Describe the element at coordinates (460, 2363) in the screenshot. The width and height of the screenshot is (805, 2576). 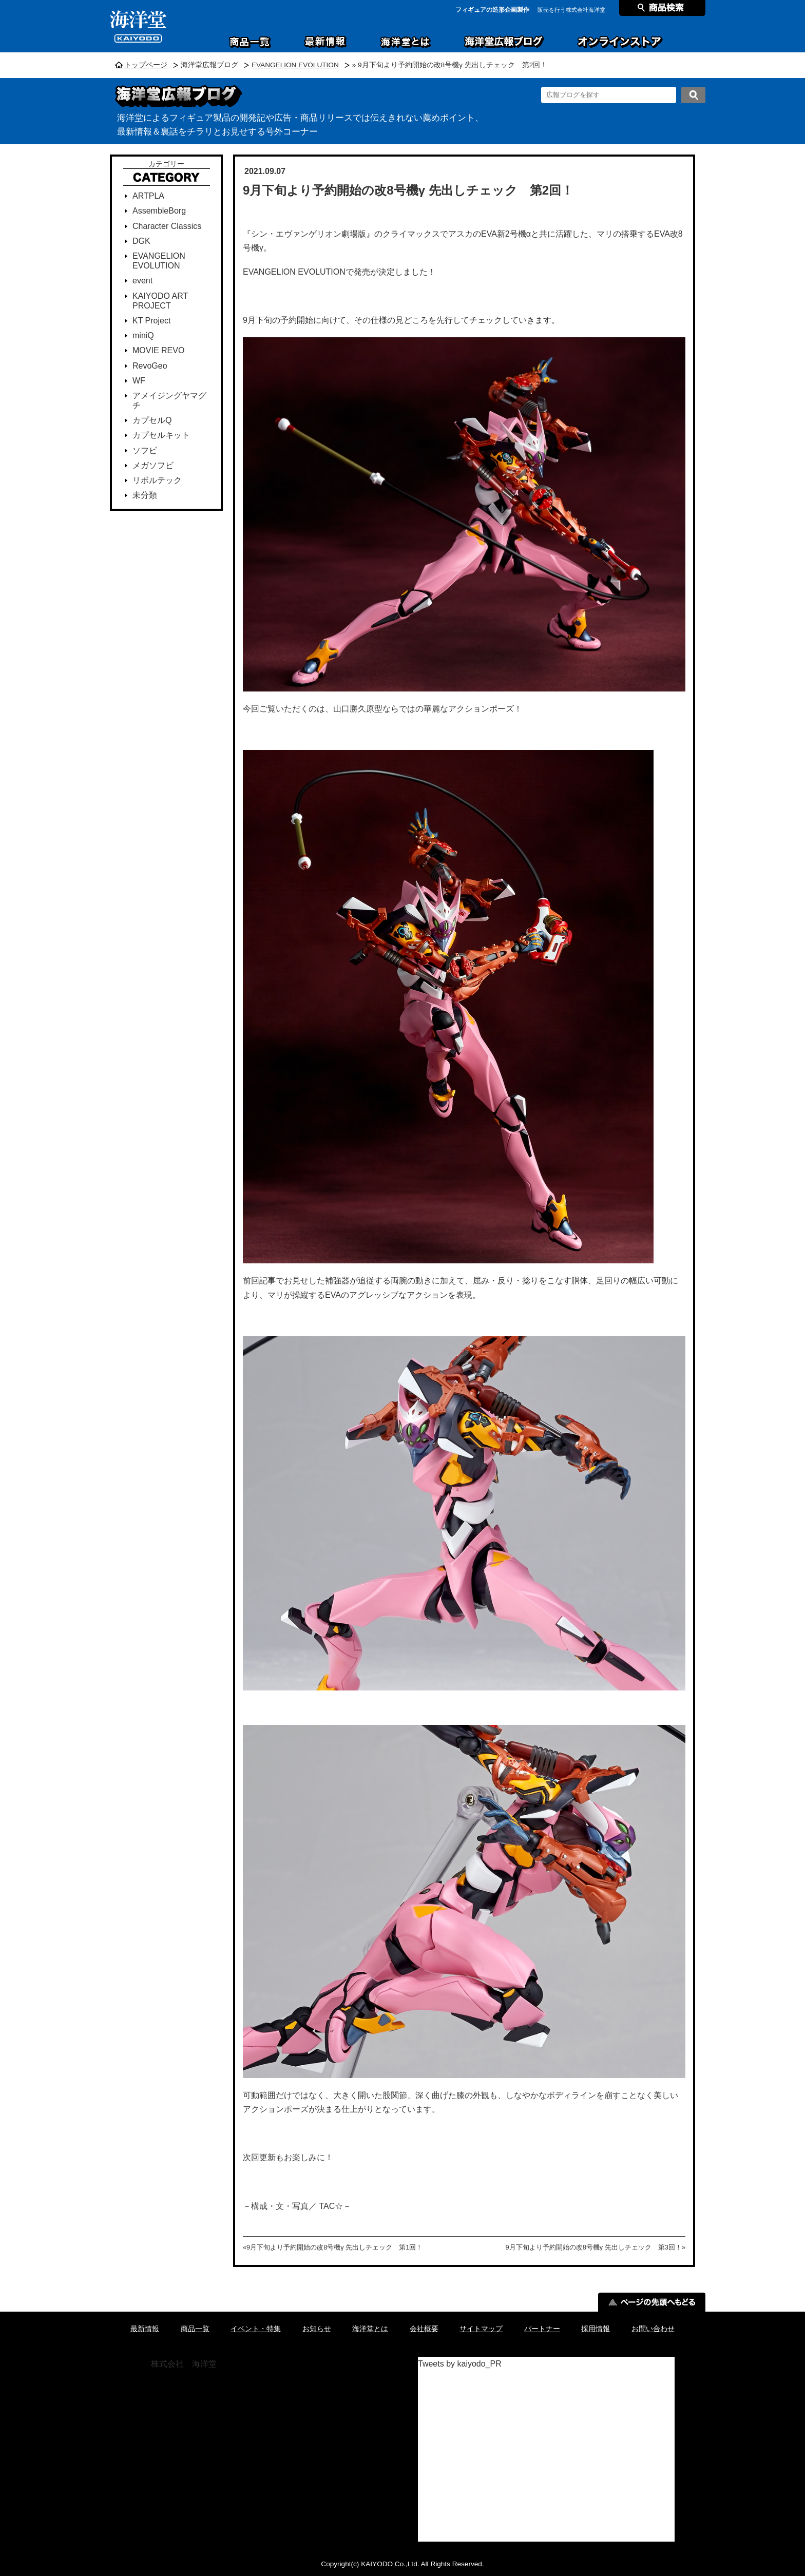
I see `Tweets by kaiyodo_PR` at that location.